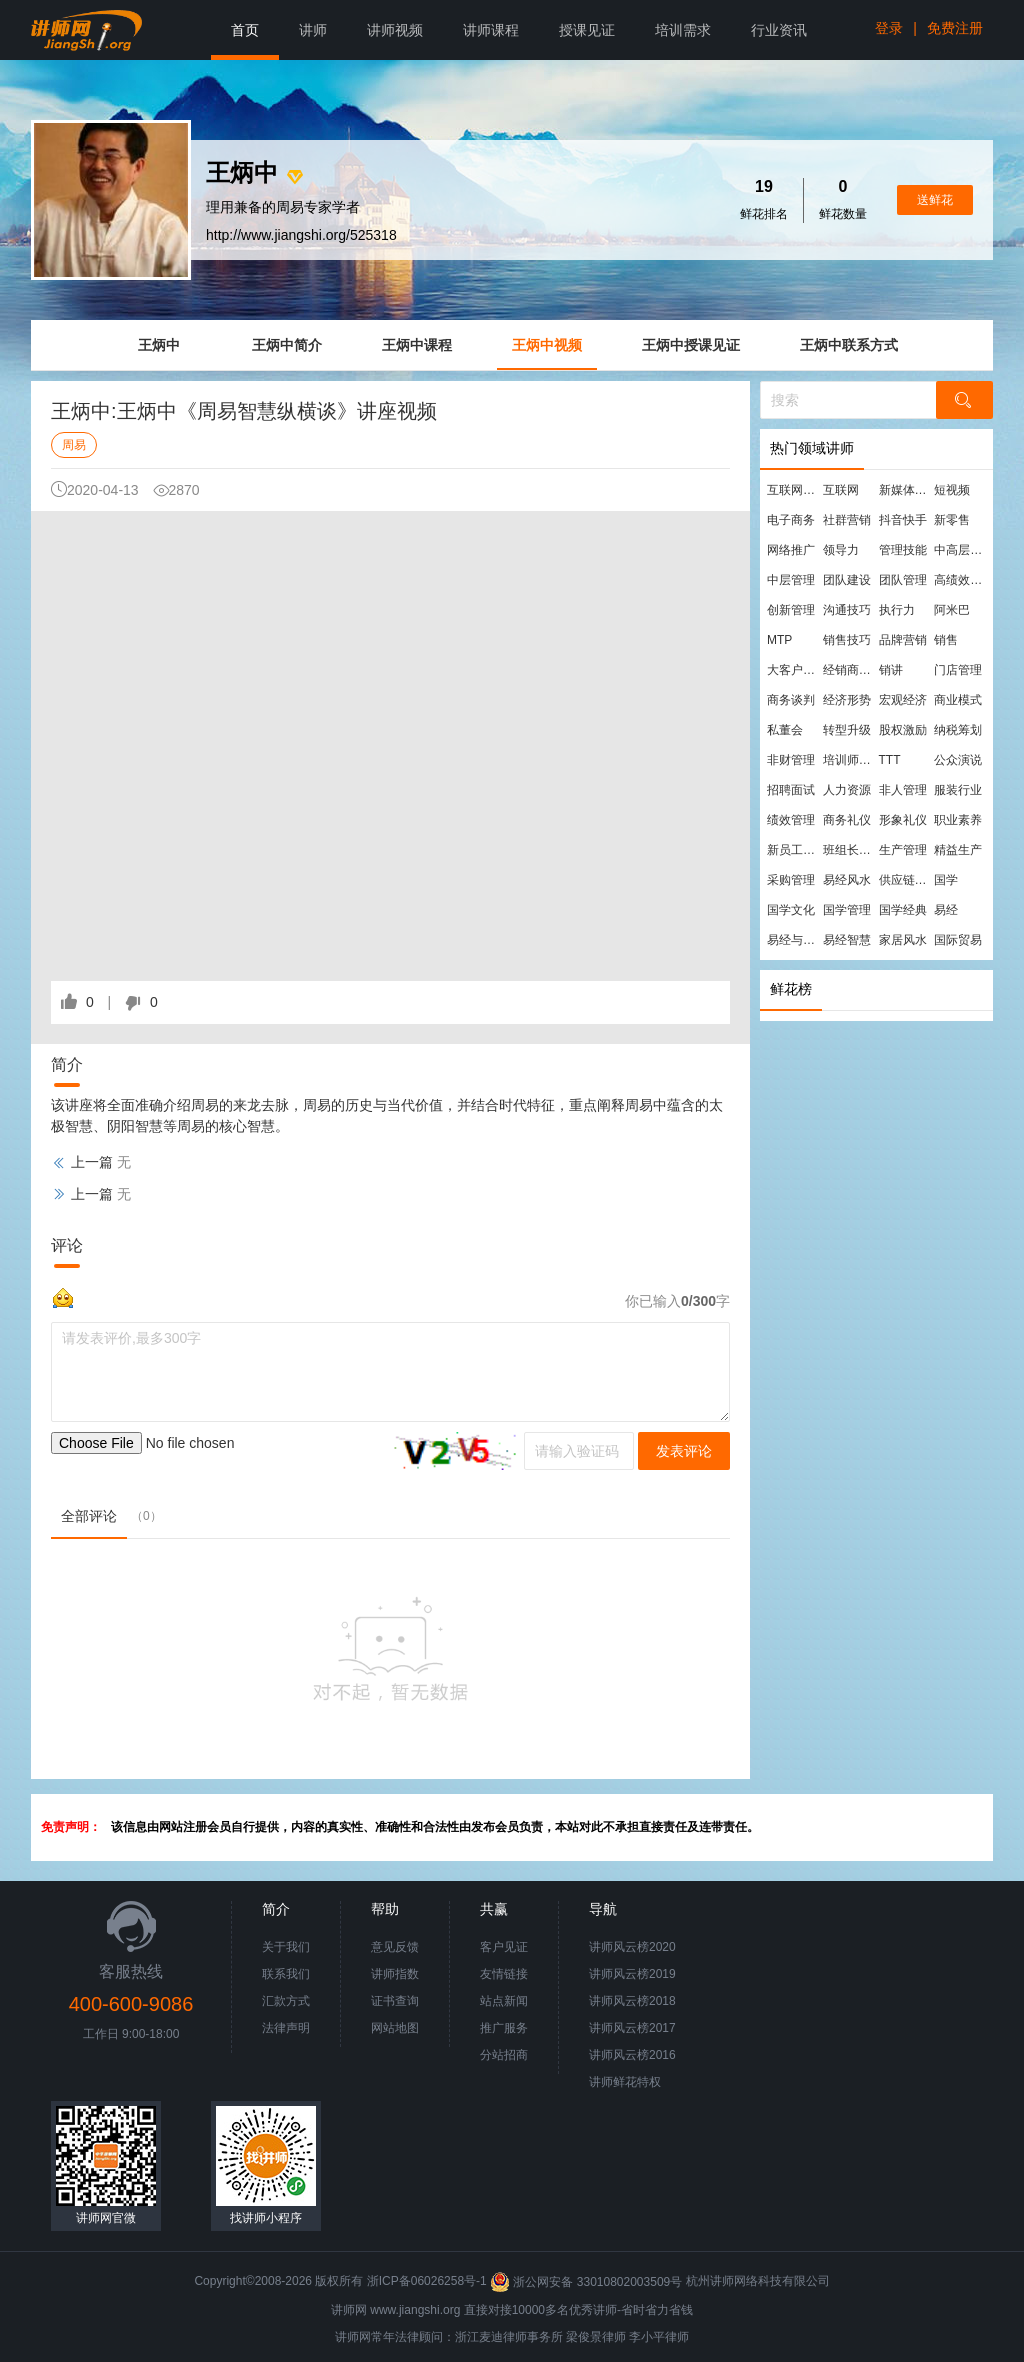  I want to click on 讲师视频, so click(395, 30).